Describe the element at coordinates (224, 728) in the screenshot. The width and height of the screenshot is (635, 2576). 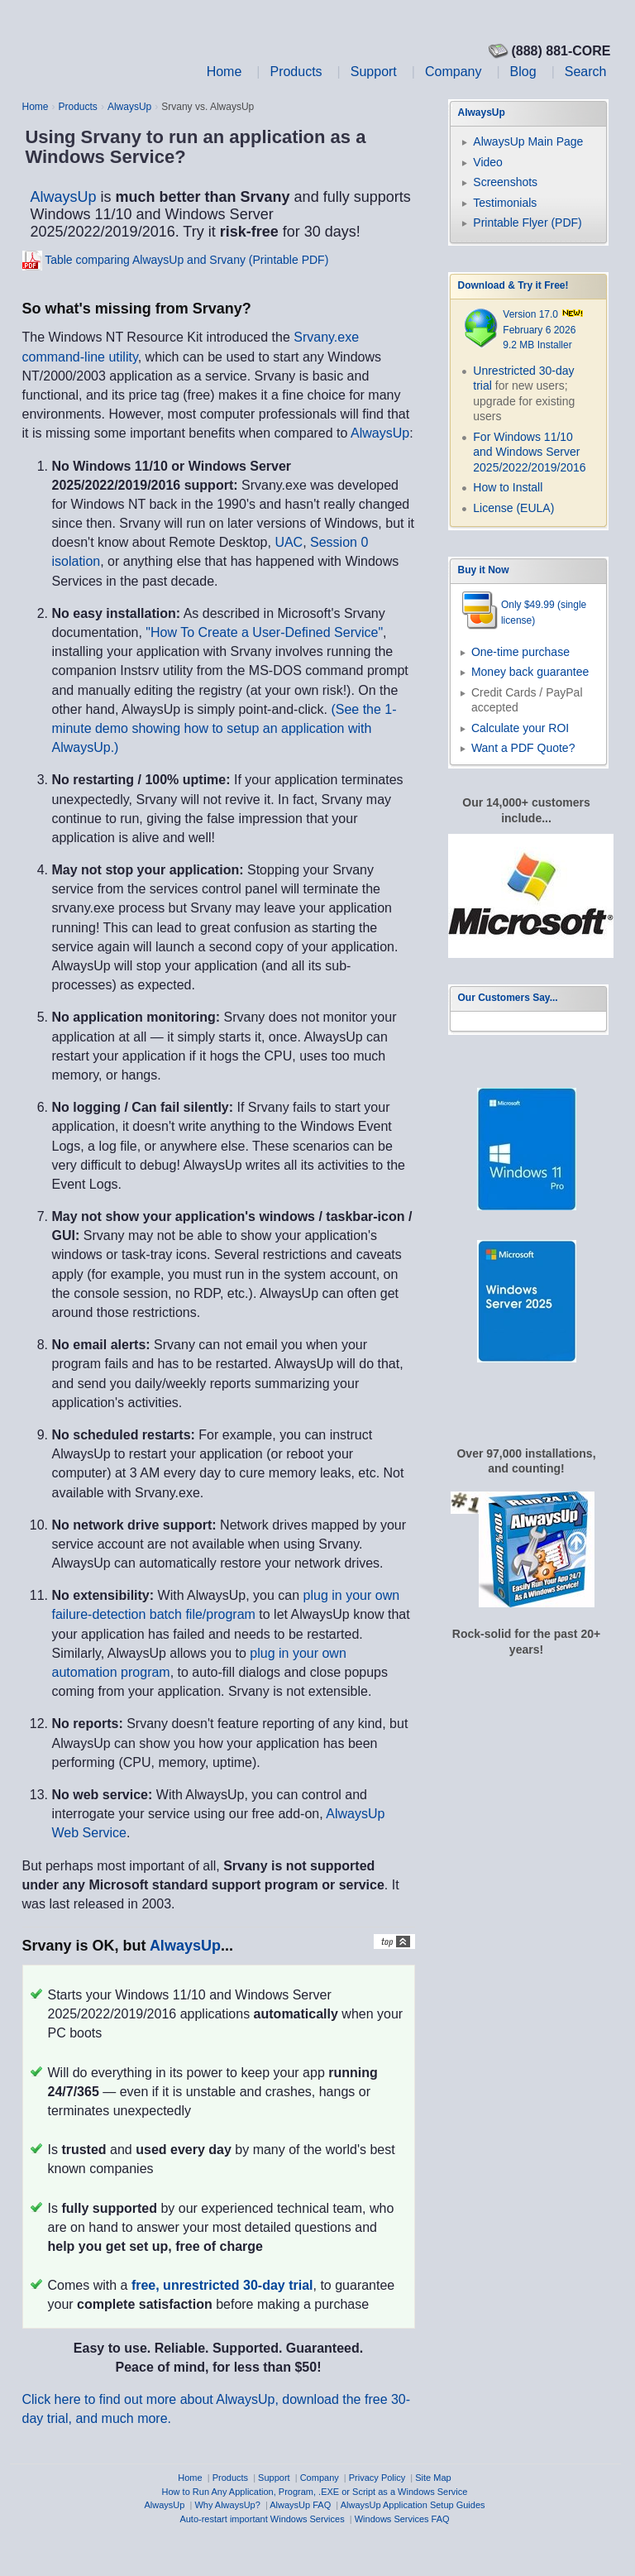
I see `(See the 1-minute demo showing how to setup an application with AlwaysUp.)` at that location.